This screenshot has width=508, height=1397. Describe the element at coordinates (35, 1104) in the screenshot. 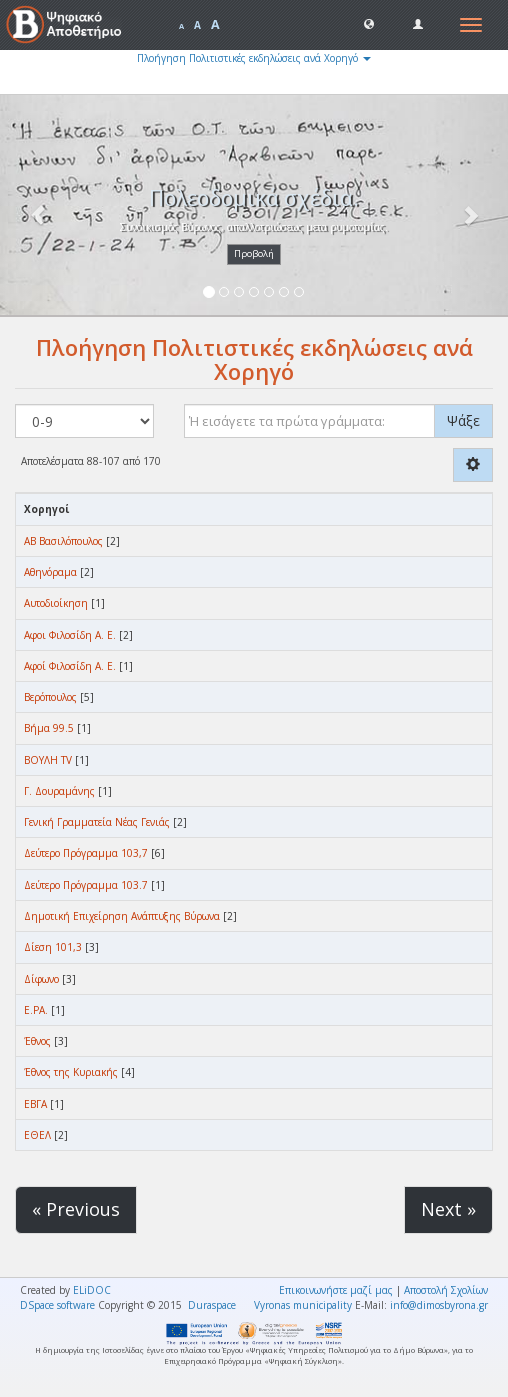

I see `ΕΒΓΑ` at that location.